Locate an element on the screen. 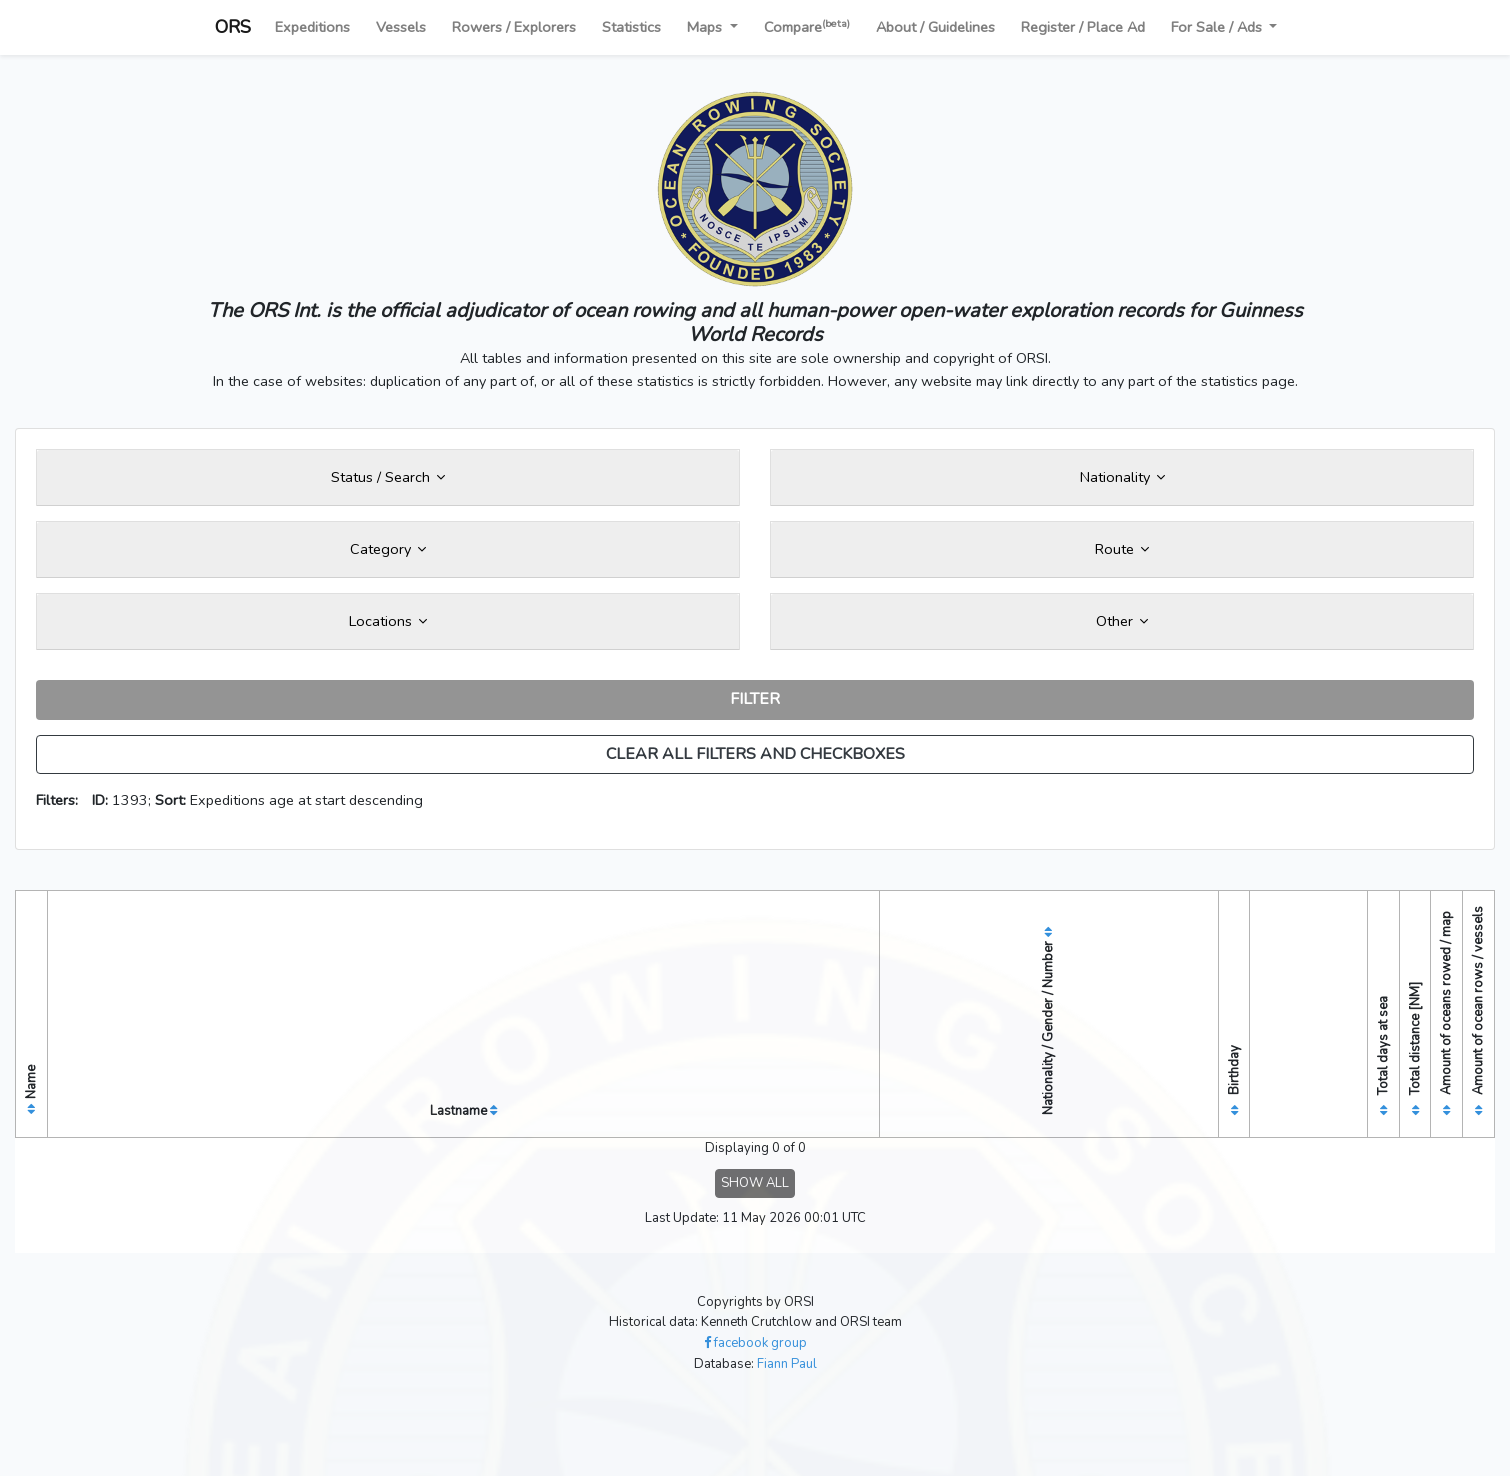 The height and width of the screenshot is (1476, 1510). CLEAR ALL FILTERS AND CHECKBOXES is located at coordinates (755, 754).